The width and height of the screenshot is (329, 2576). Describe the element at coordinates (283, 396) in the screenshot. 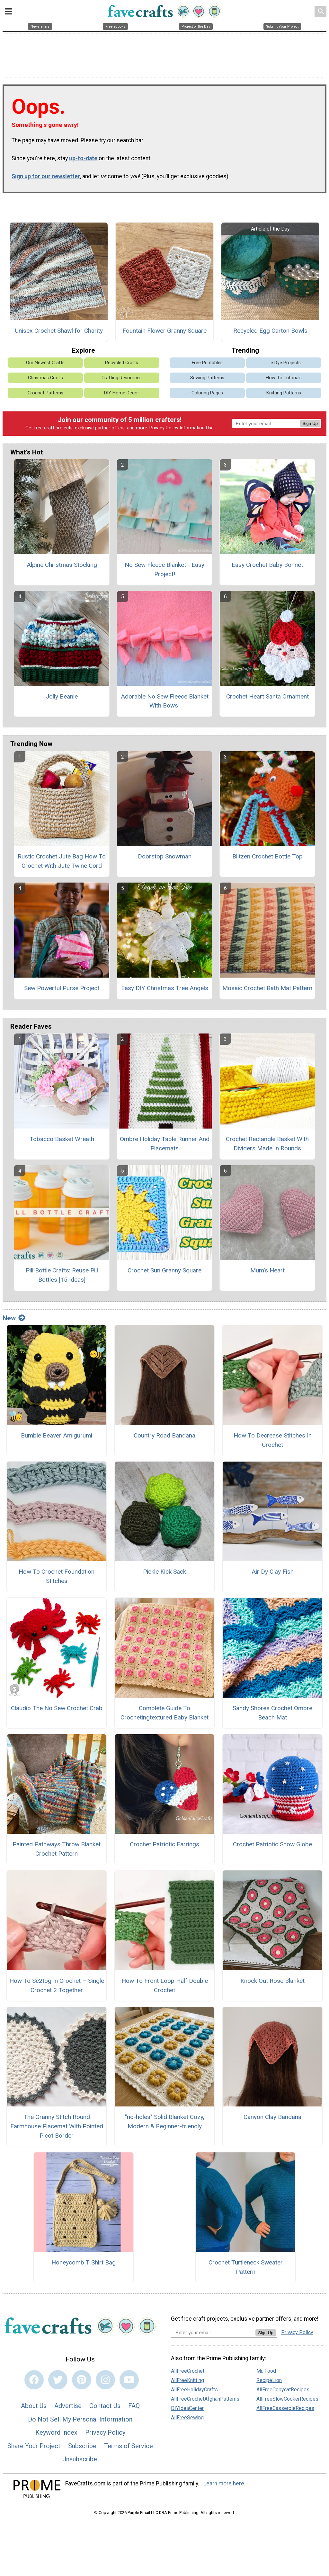

I see `Knitting Patterns` at that location.